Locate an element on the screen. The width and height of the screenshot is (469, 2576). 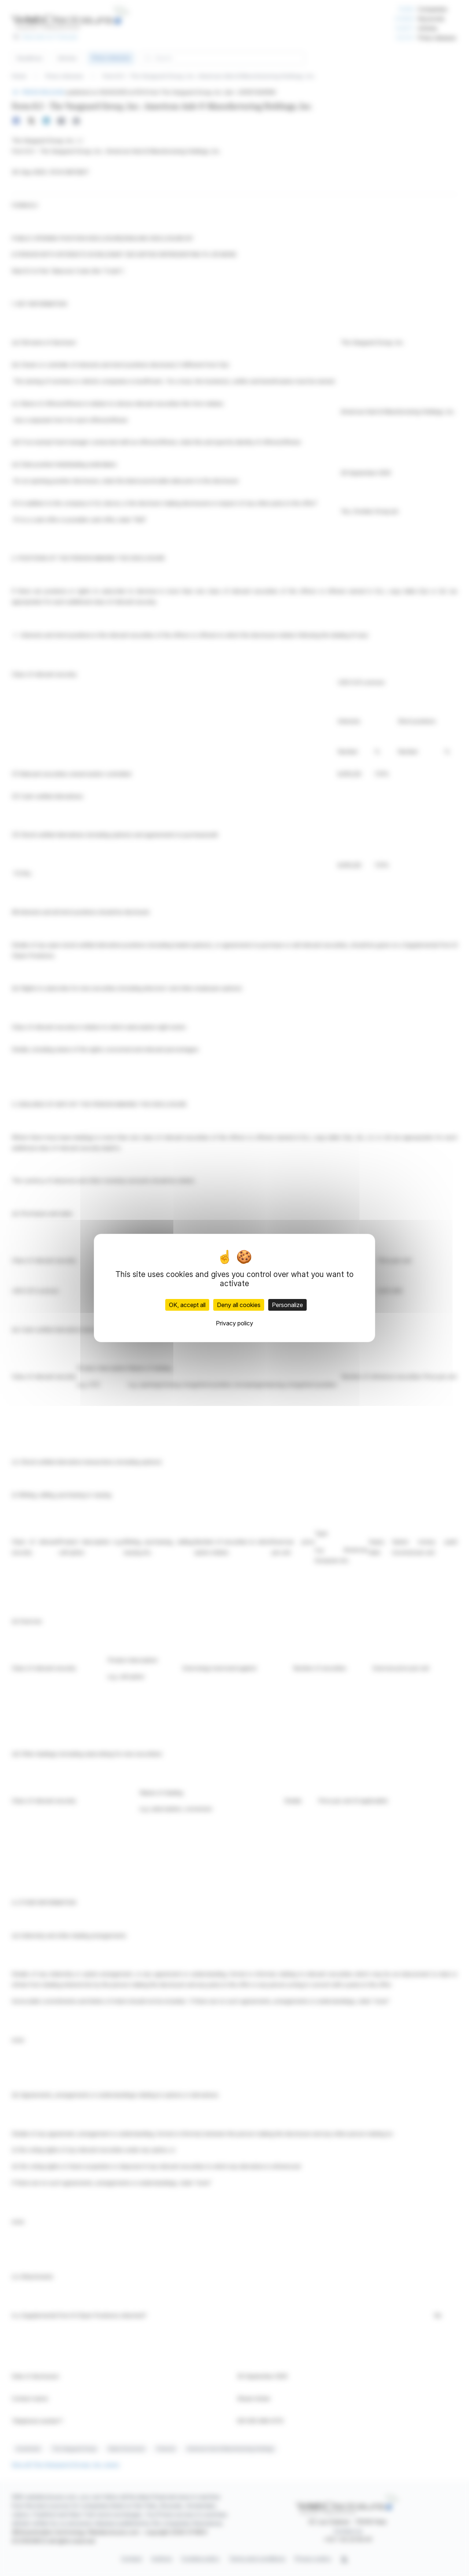
Privacy policy [link] is located at coordinates (234, 1323).